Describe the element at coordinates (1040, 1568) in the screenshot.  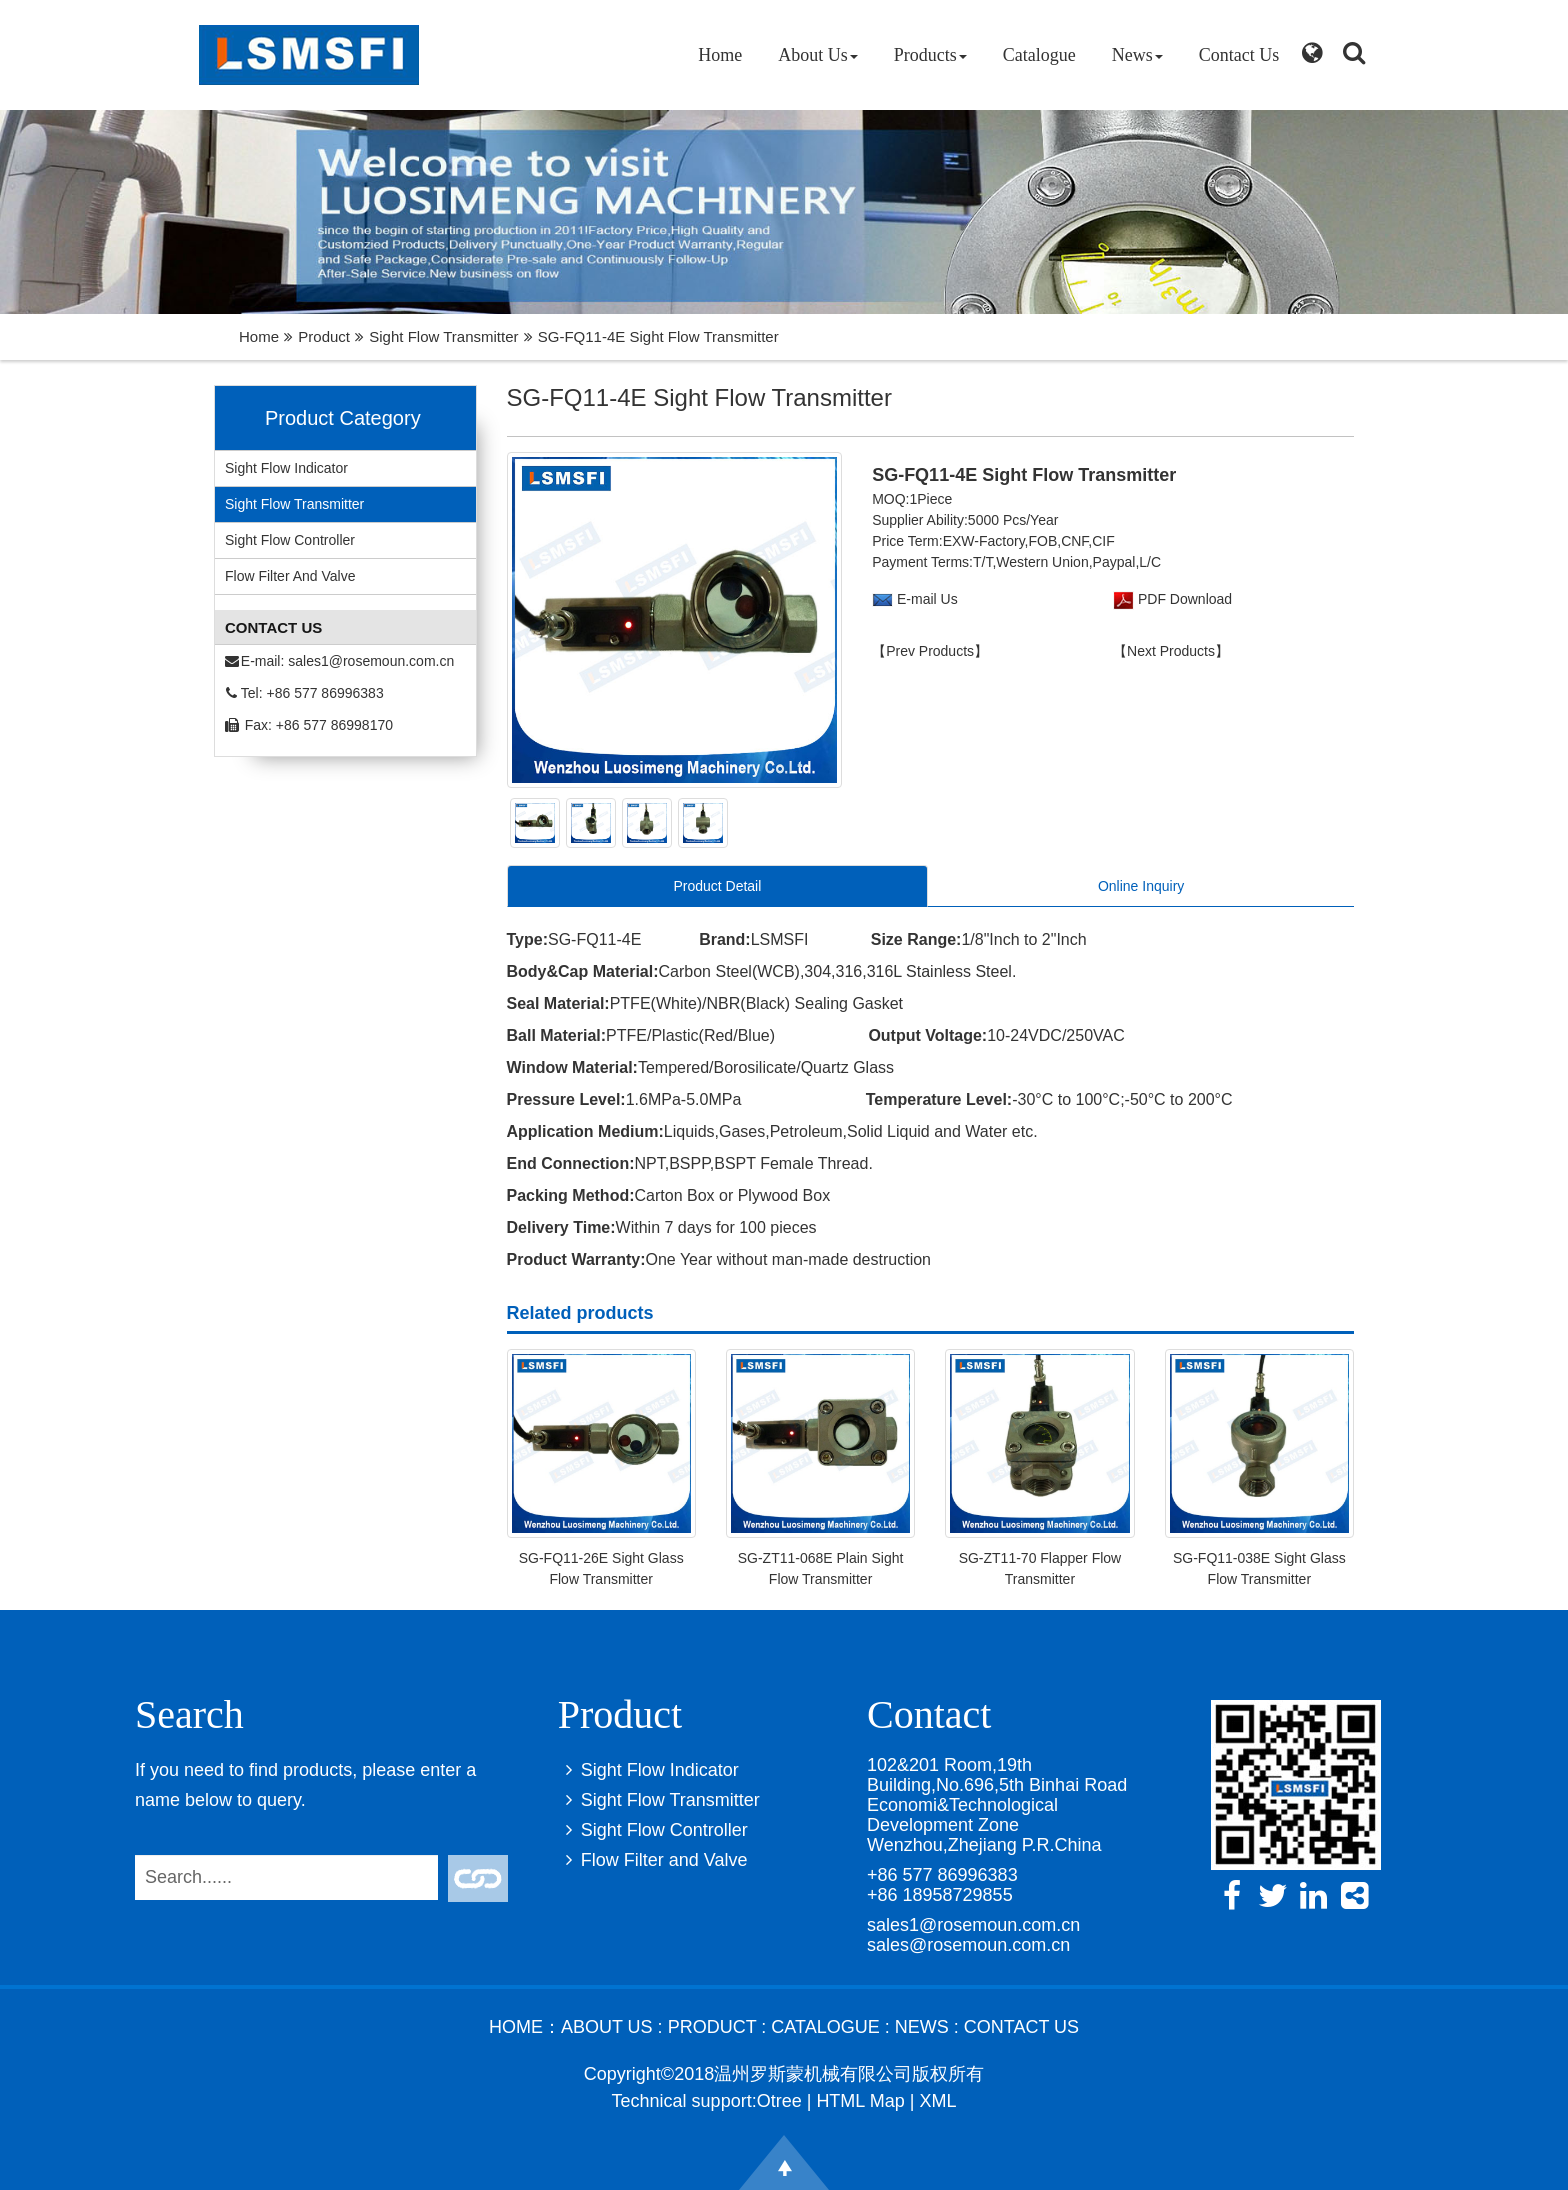
I see `SG-ZT11-70 Flapper Flow Transmitter` at that location.